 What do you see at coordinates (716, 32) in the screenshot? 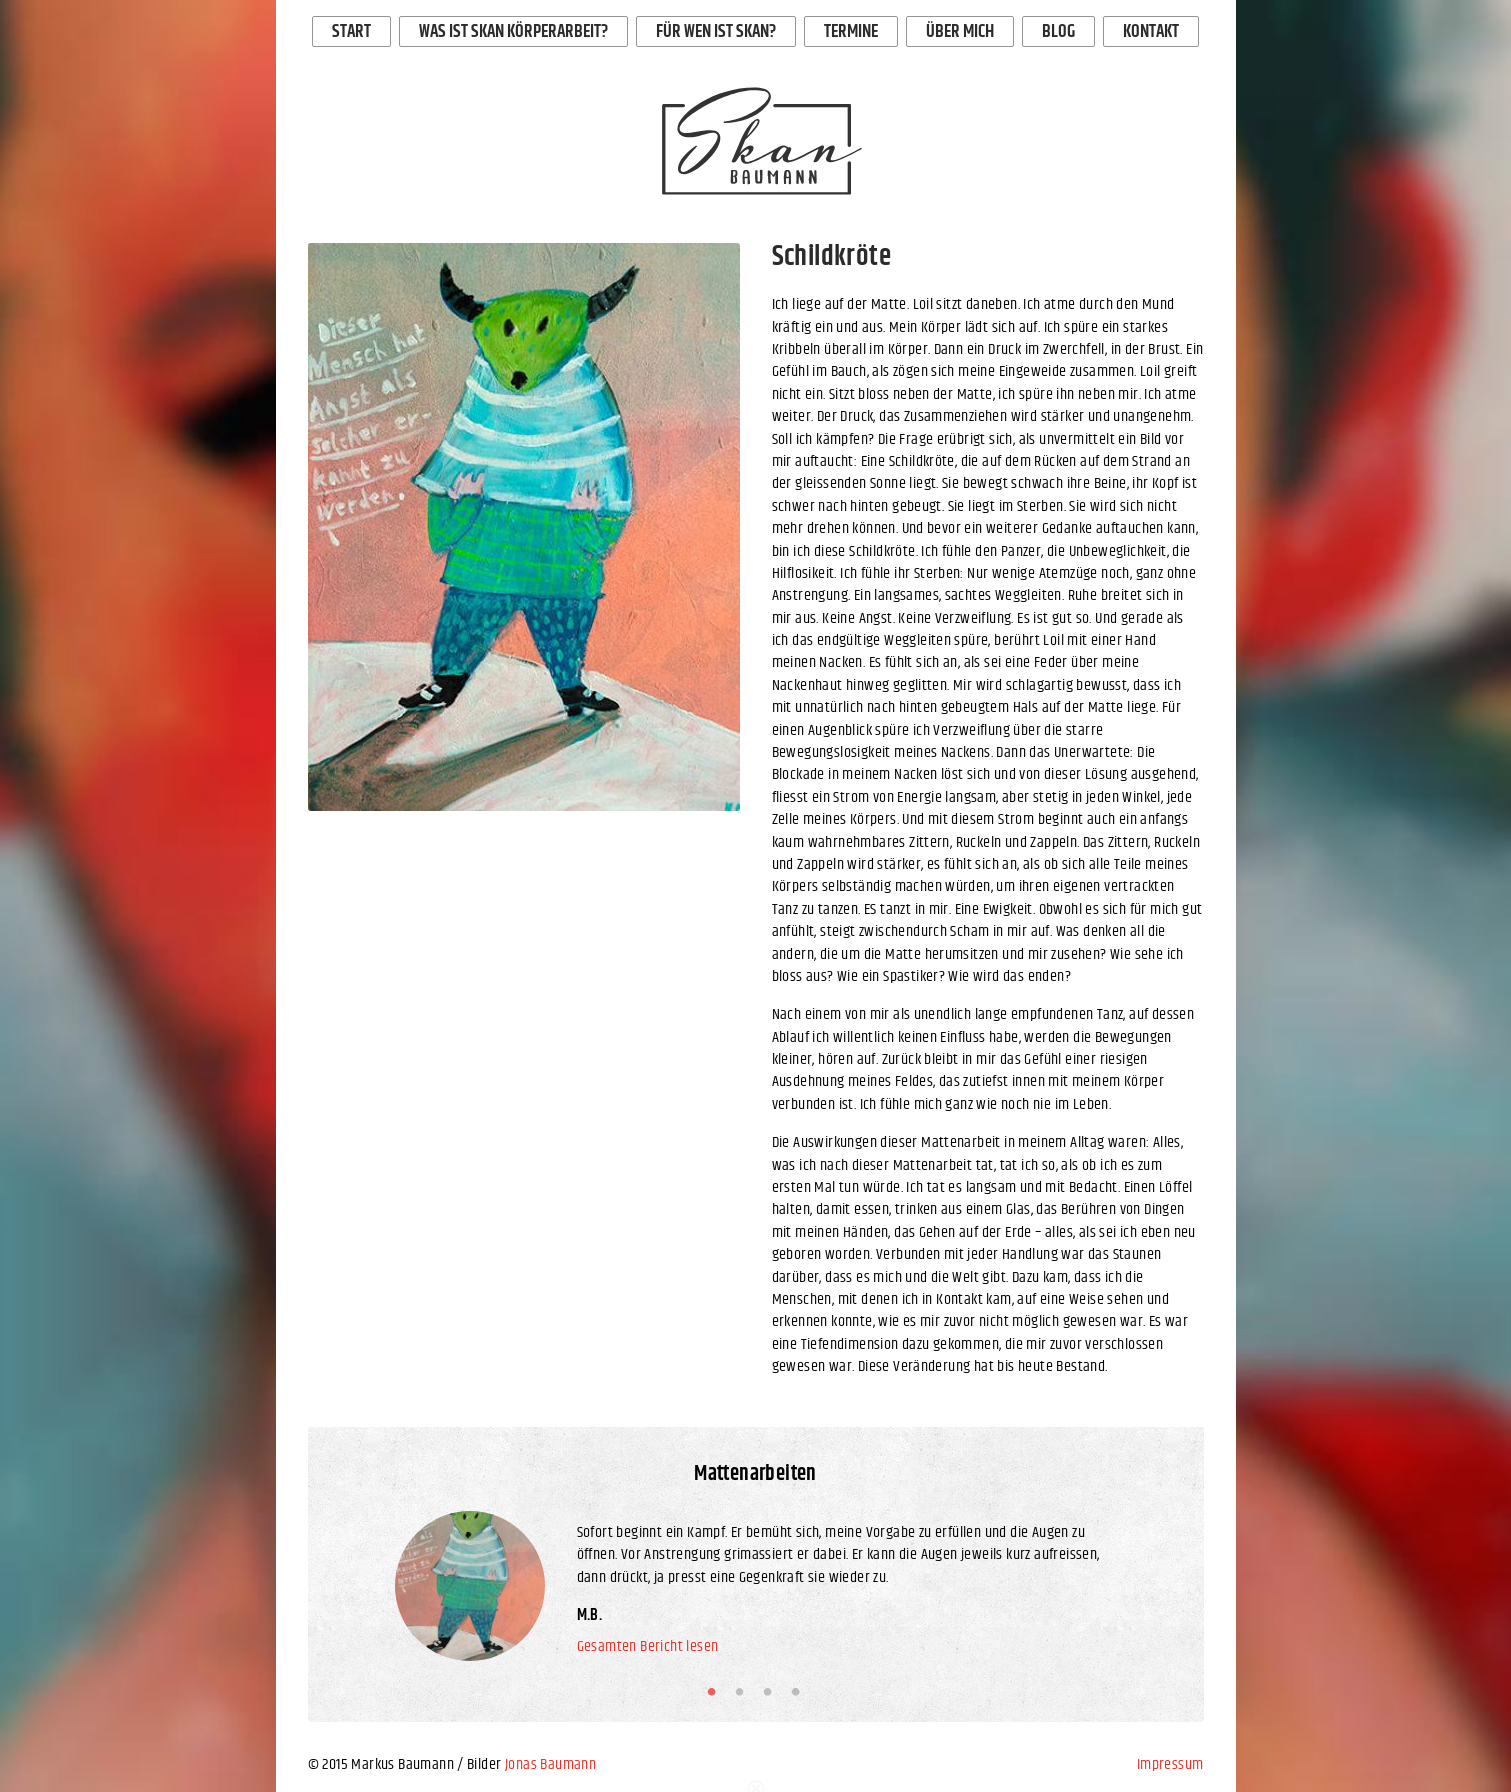
I see `Für wen ist Skan?` at bounding box center [716, 32].